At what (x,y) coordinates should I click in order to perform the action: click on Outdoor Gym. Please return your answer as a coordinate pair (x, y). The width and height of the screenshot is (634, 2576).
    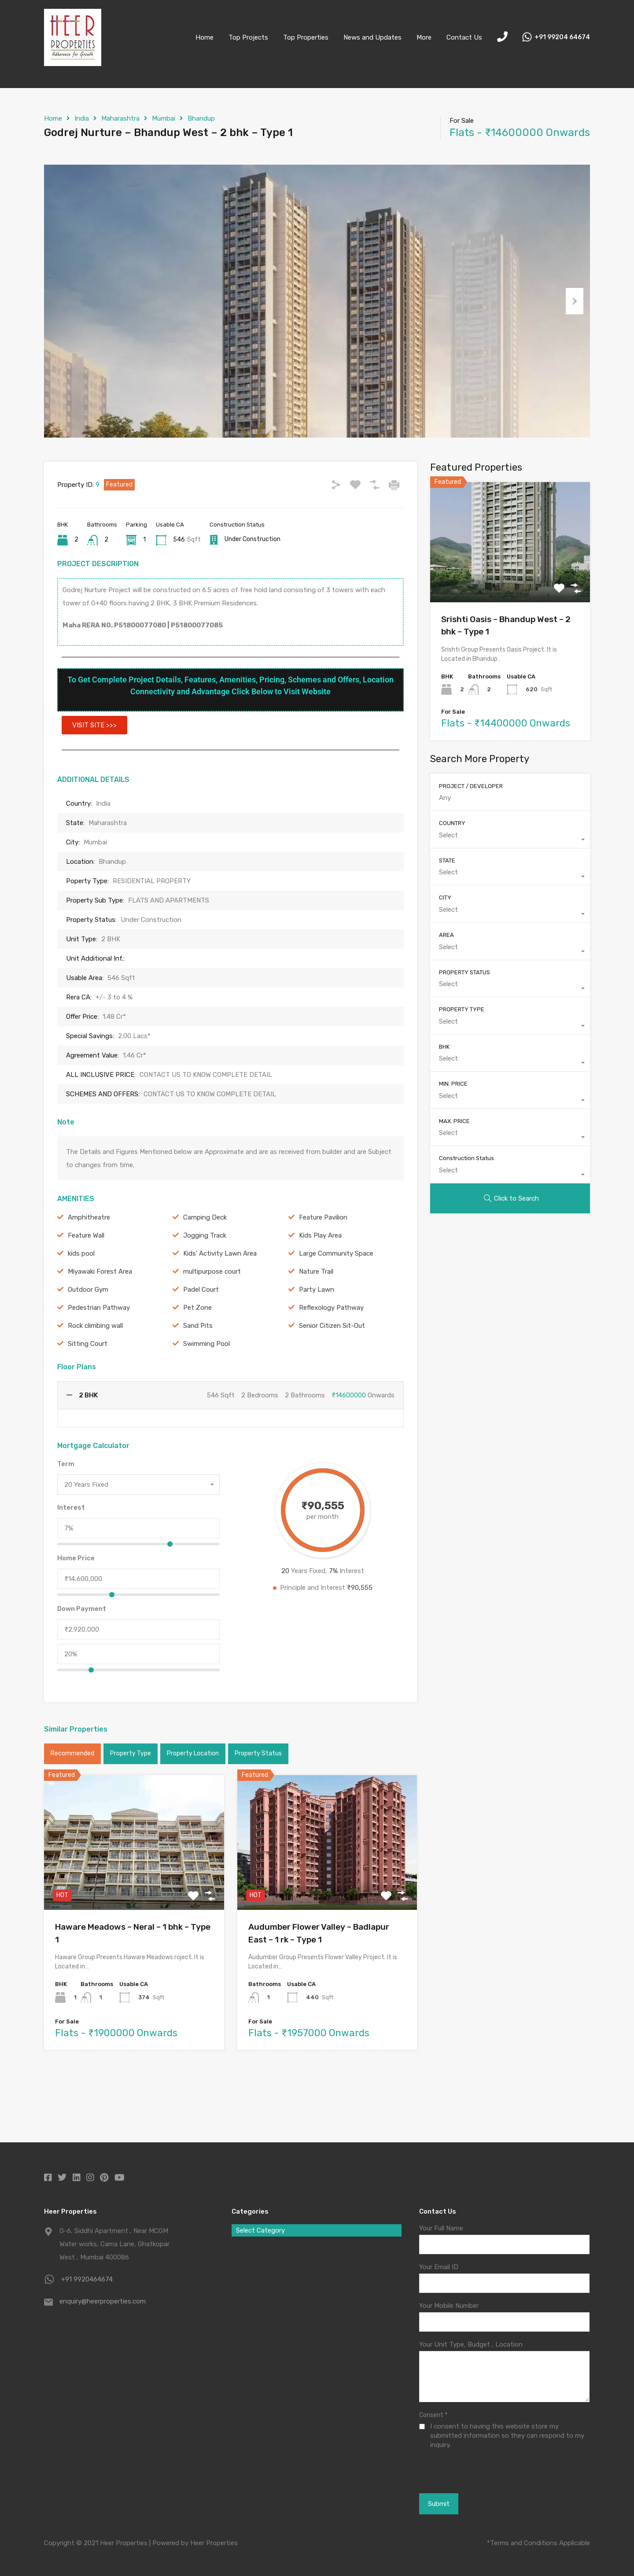
    Looking at the image, I should click on (88, 1334).